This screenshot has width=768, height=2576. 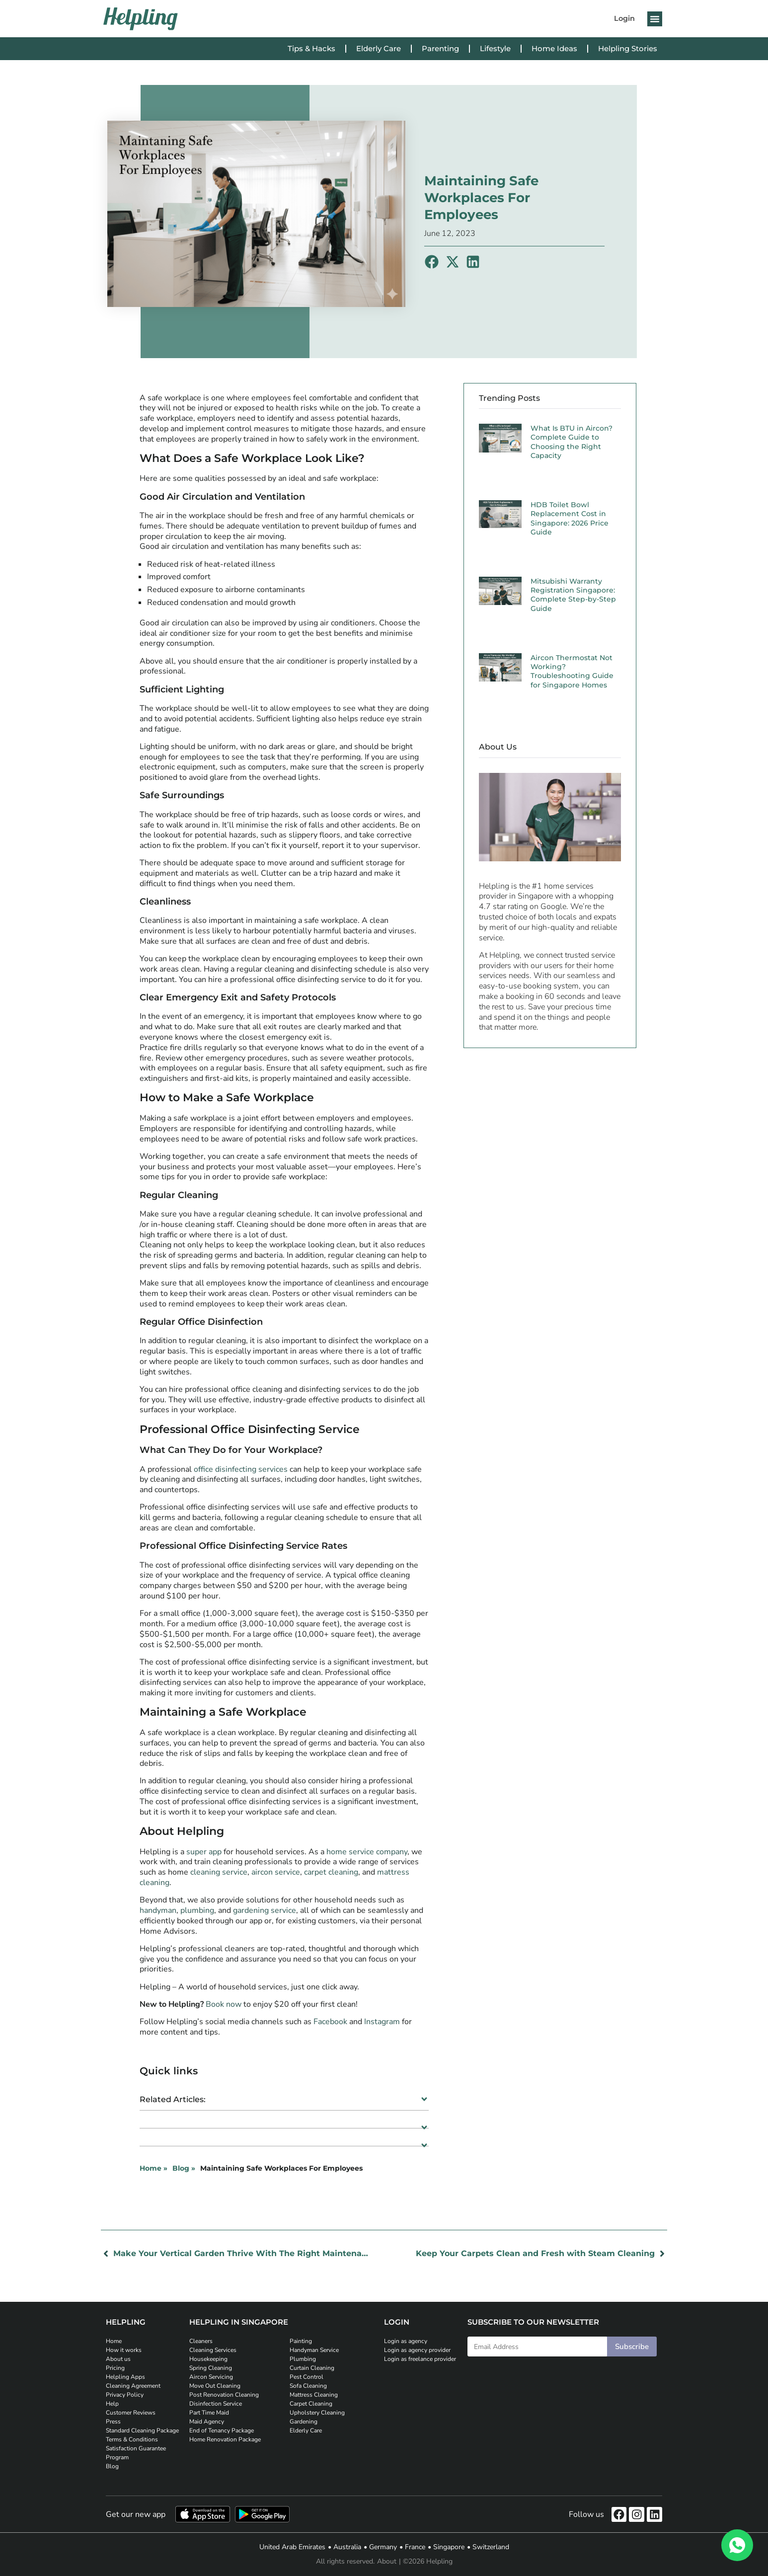 What do you see at coordinates (218, 1872) in the screenshot?
I see `cleaning service` at bounding box center [218, 1872].